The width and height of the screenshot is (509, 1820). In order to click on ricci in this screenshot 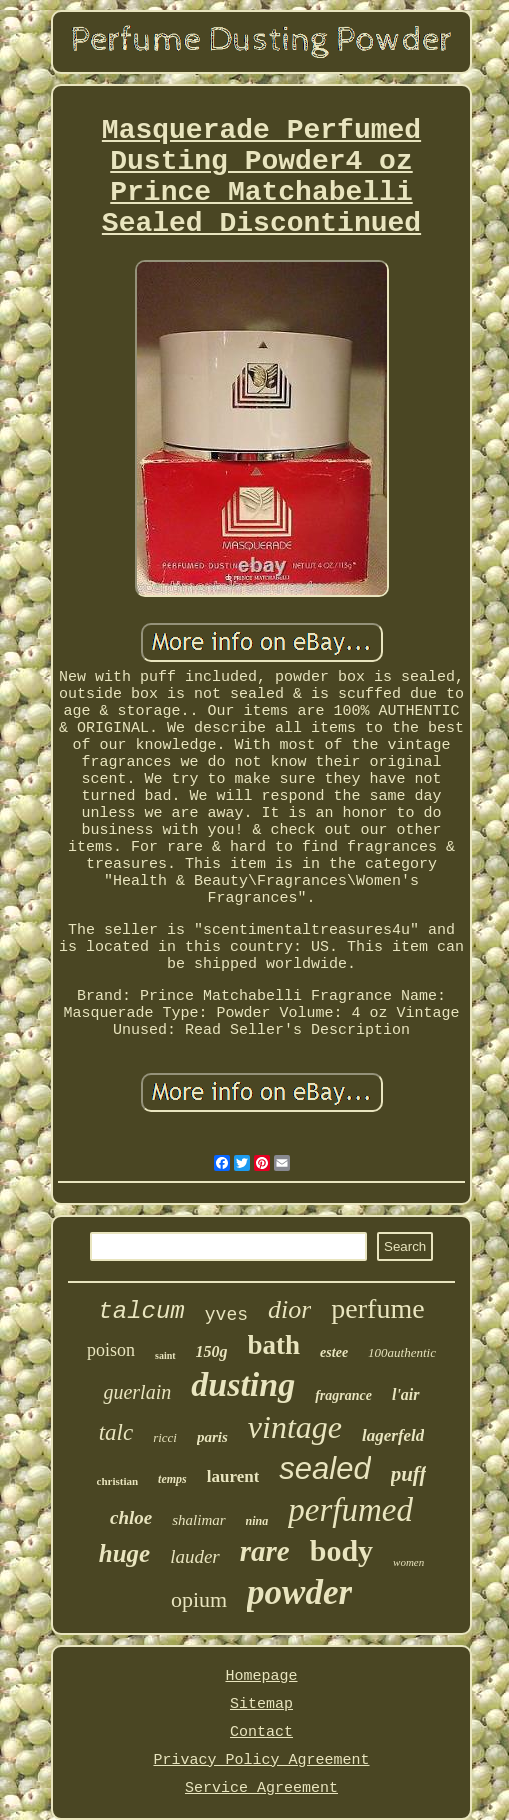, I will do `click(165, 1437)`.